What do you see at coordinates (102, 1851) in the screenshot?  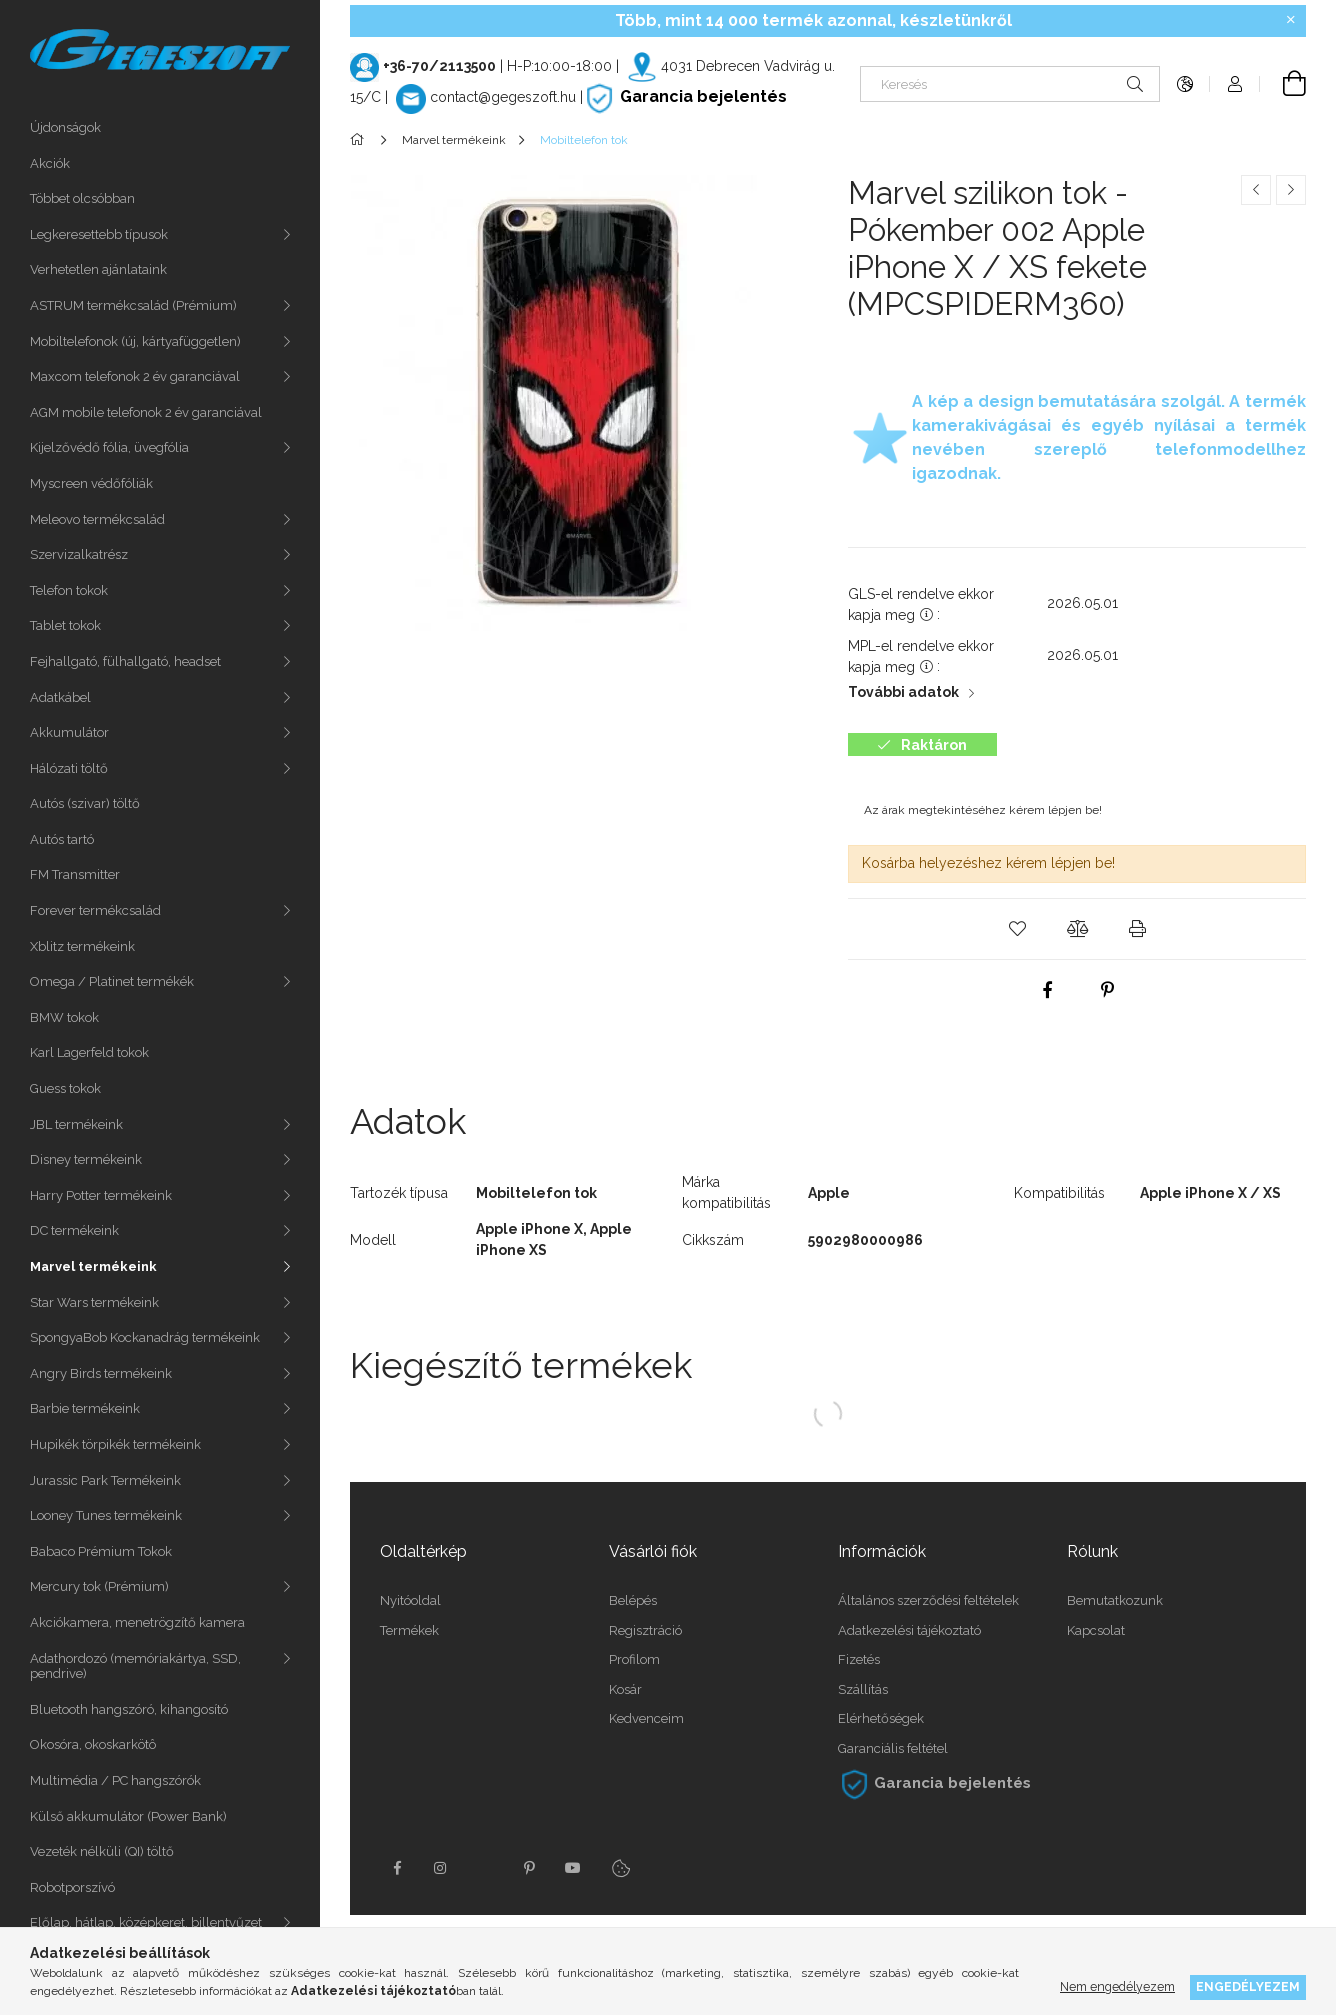 I see `Vezeték nélküli (QI) töltő` at bounding box center [102, 1851].